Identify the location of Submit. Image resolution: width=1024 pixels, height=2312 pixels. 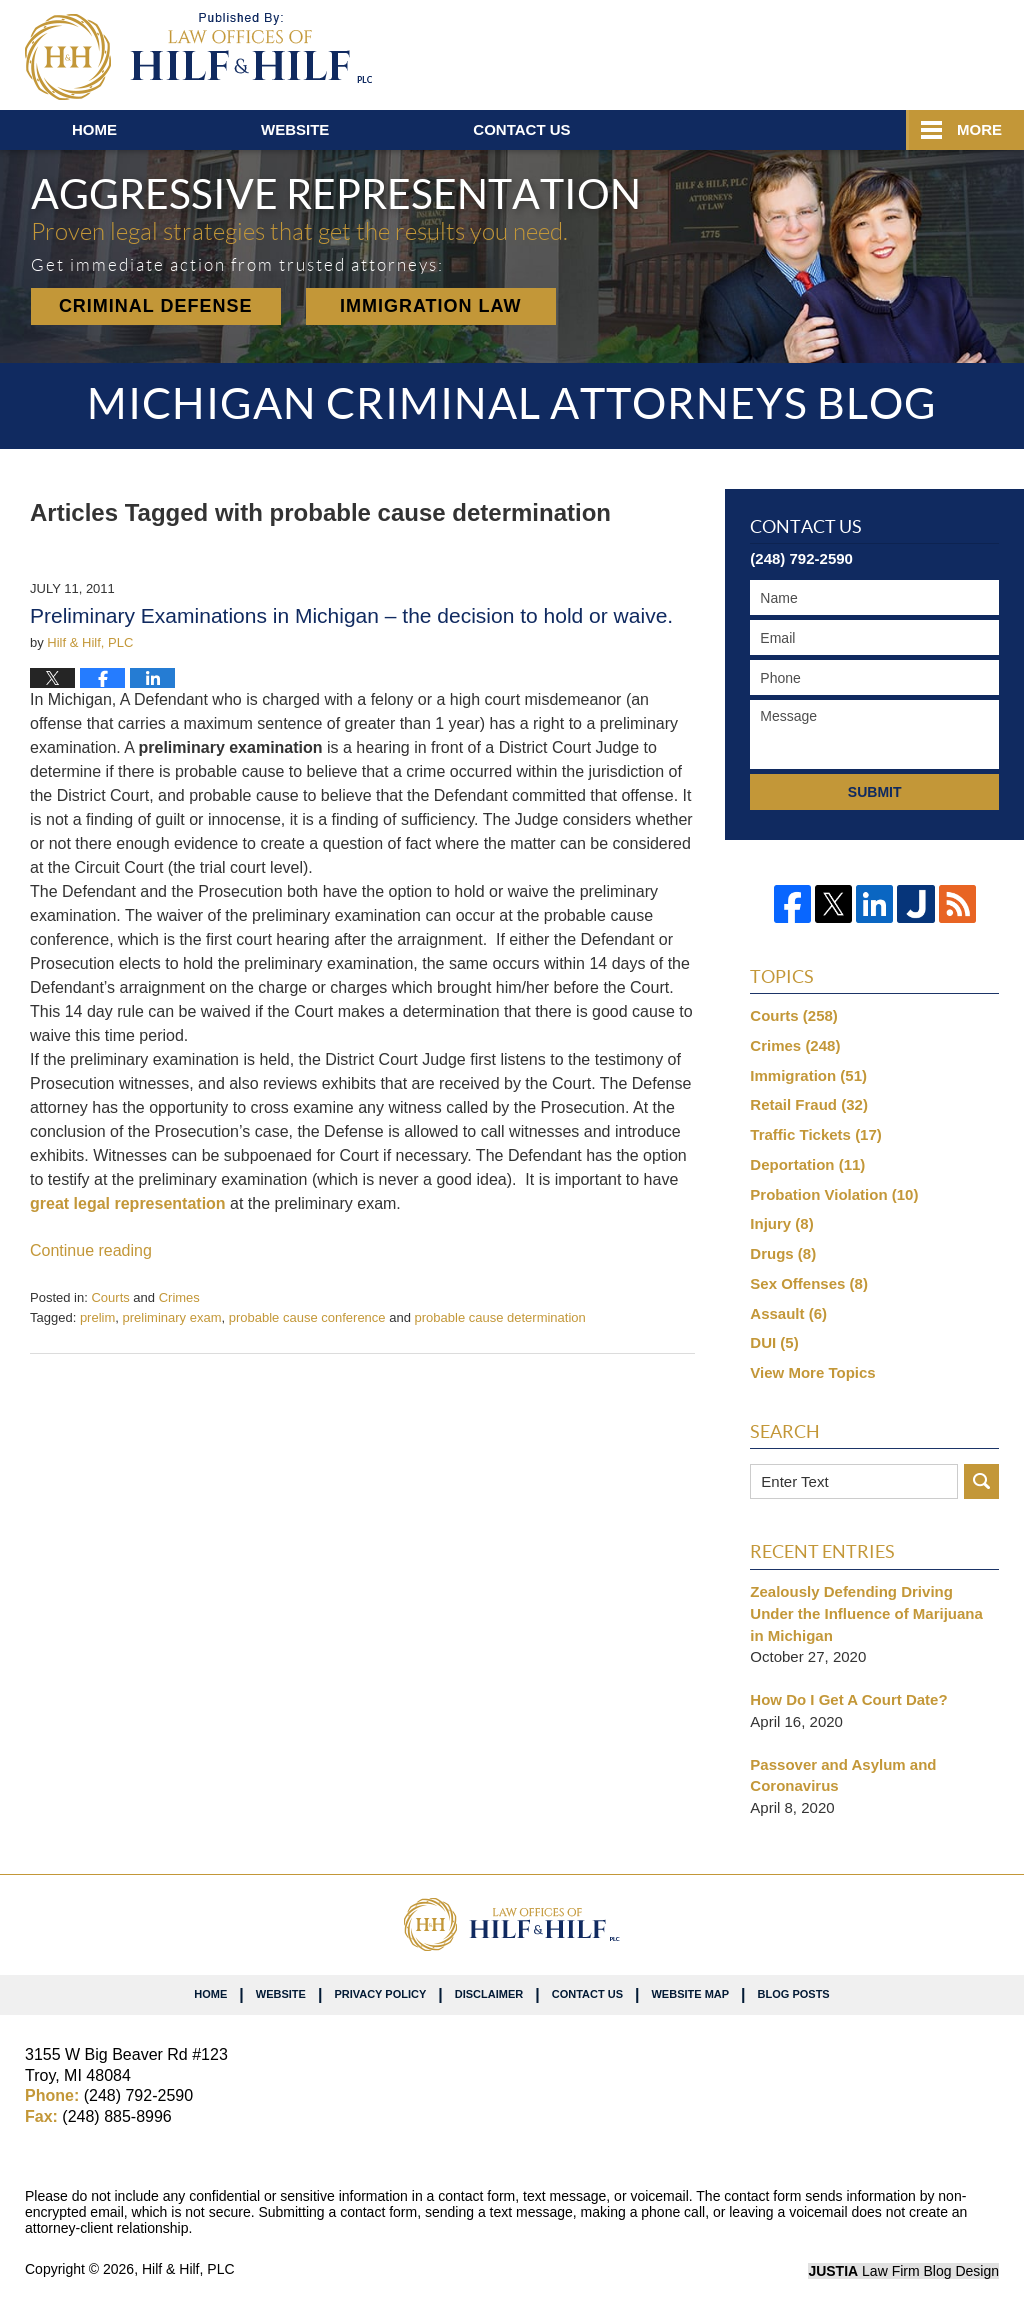
(875, 792).